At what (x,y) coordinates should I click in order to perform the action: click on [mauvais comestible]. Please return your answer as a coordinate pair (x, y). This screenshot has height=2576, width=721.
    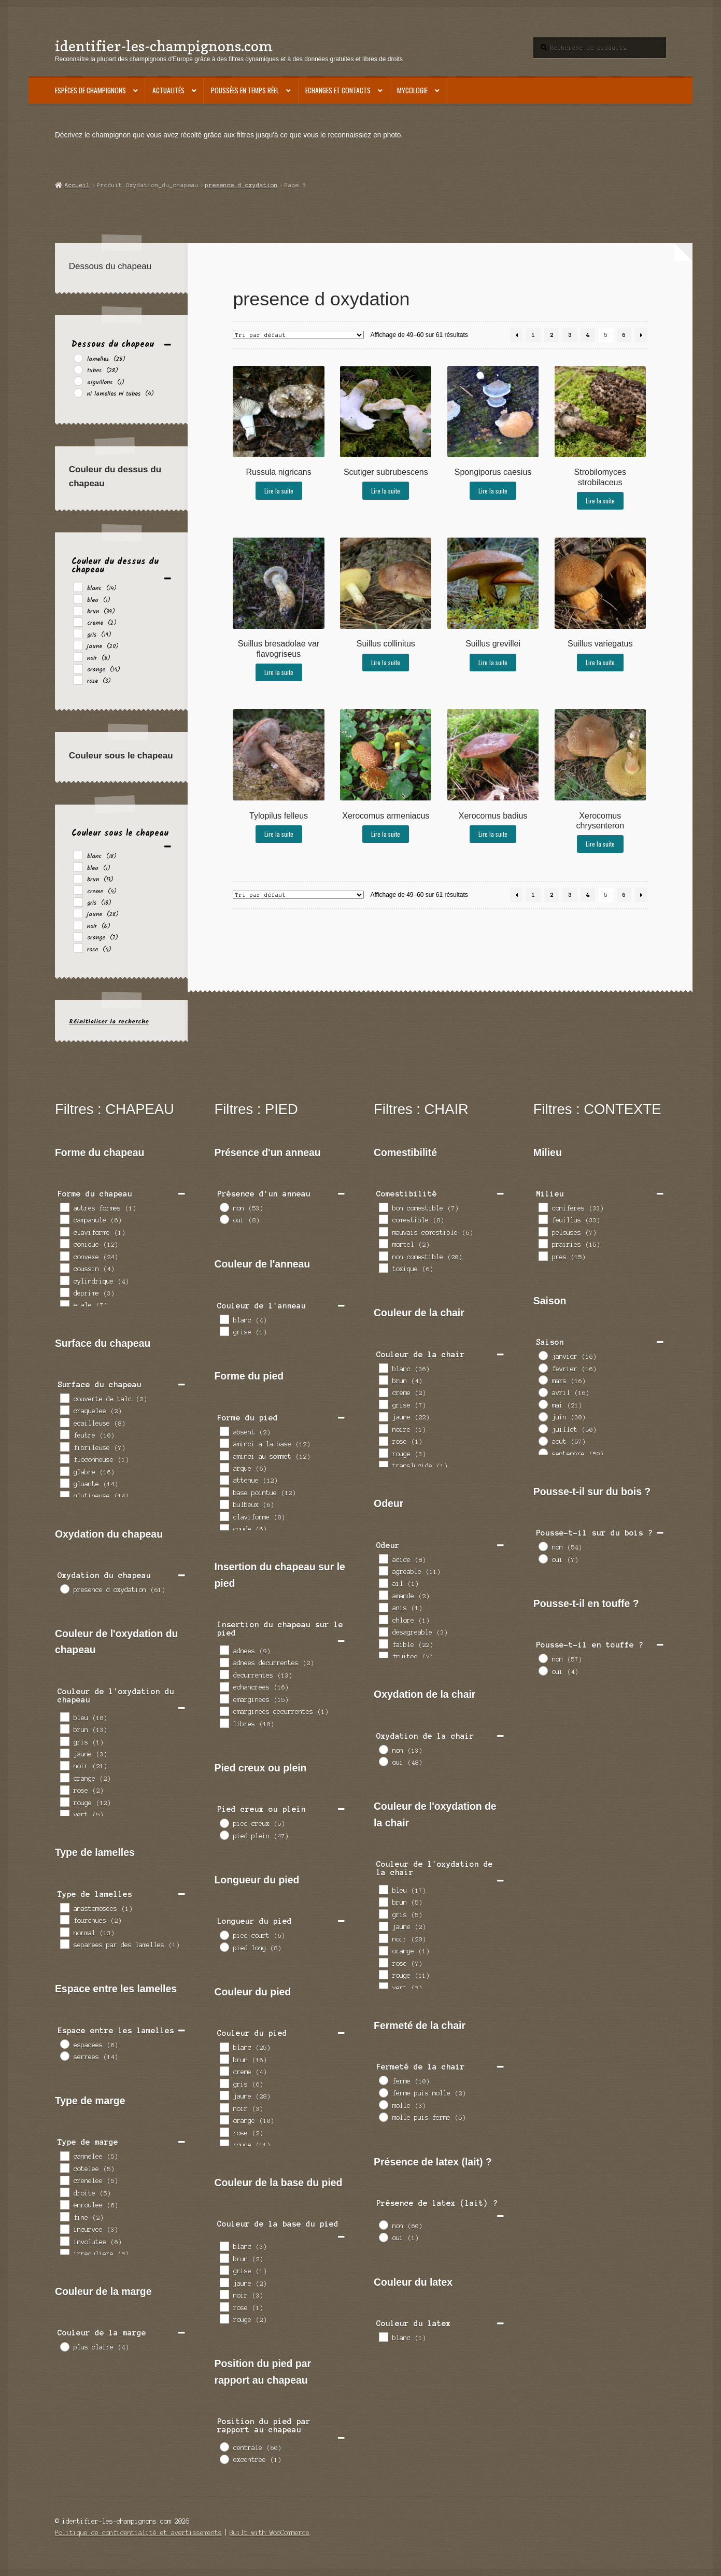
    Looking at the image, I should click on (383, 1231).